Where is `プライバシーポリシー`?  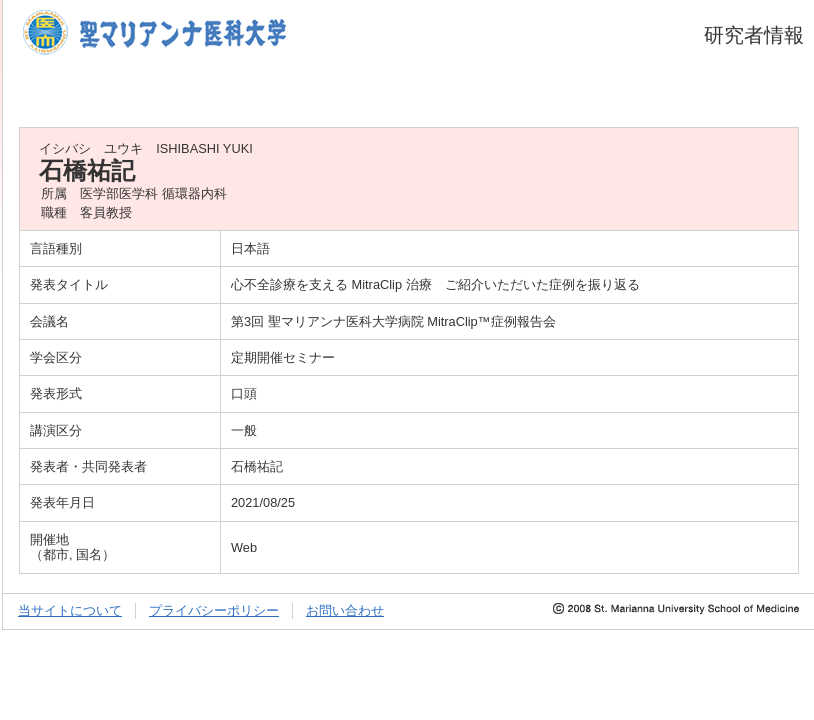
プライバシーポリシー is located at coordinates (214, 610).